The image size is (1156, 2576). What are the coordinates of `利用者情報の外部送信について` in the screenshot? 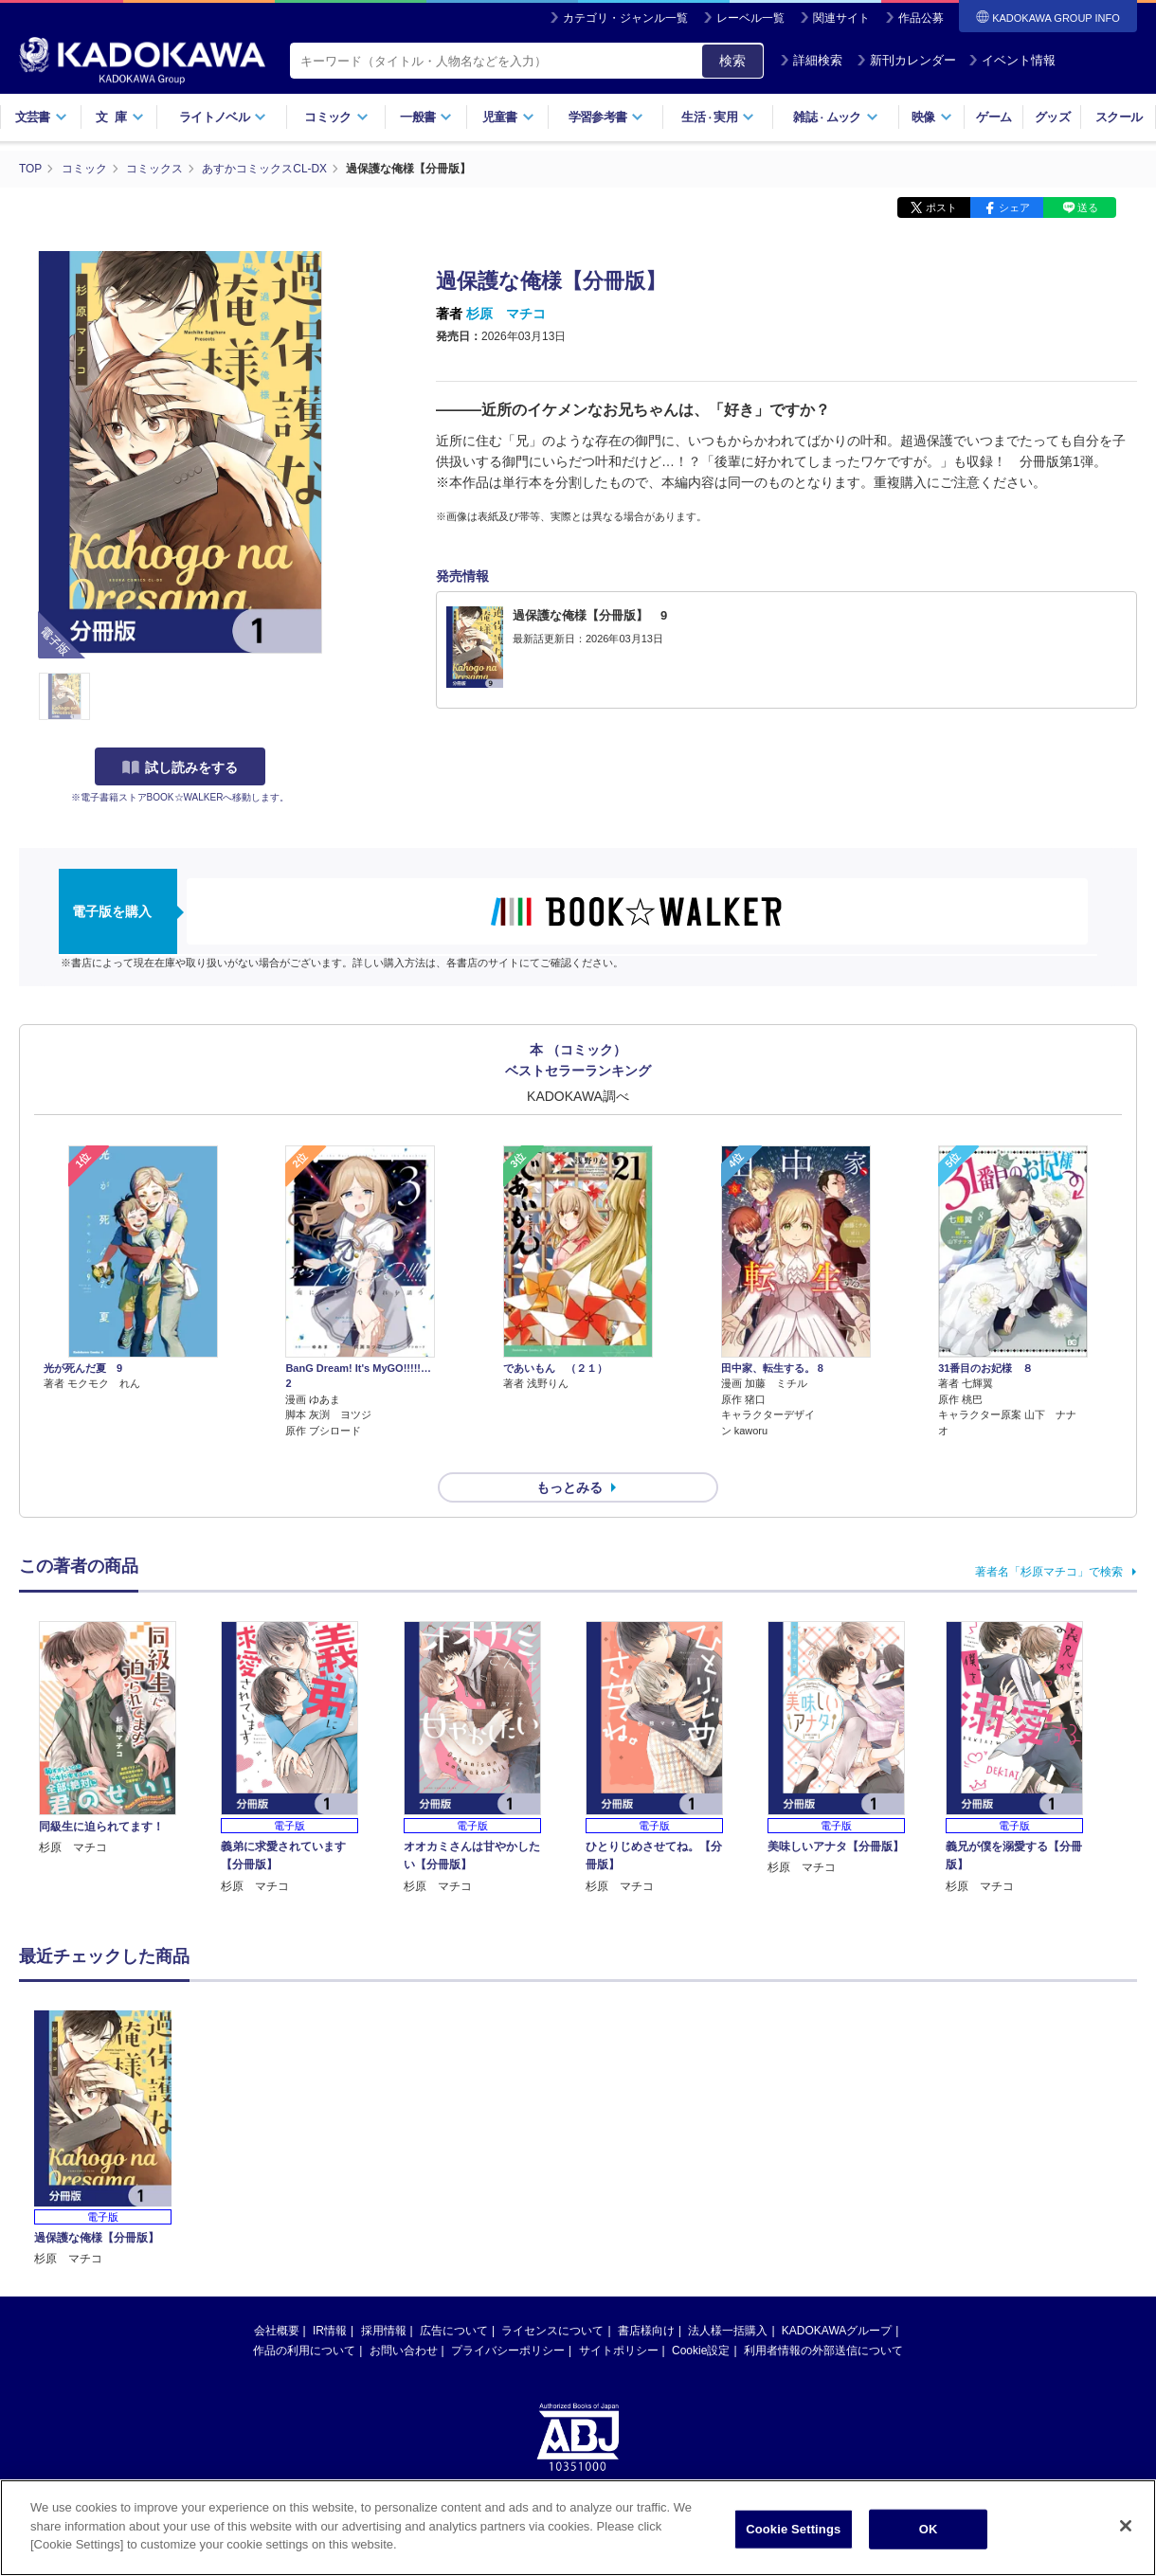 It's located at (823, 2316).